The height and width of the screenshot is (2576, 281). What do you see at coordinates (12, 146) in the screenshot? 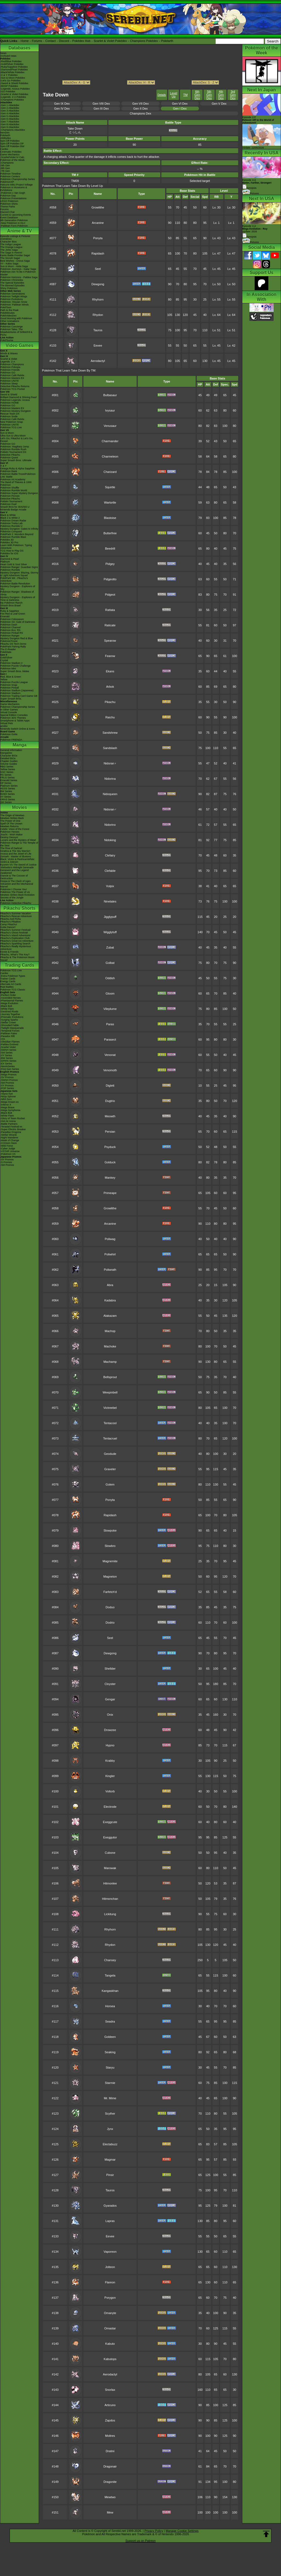
I see `Spin-Off Pokédex BW` at bounding box center [12, 146].